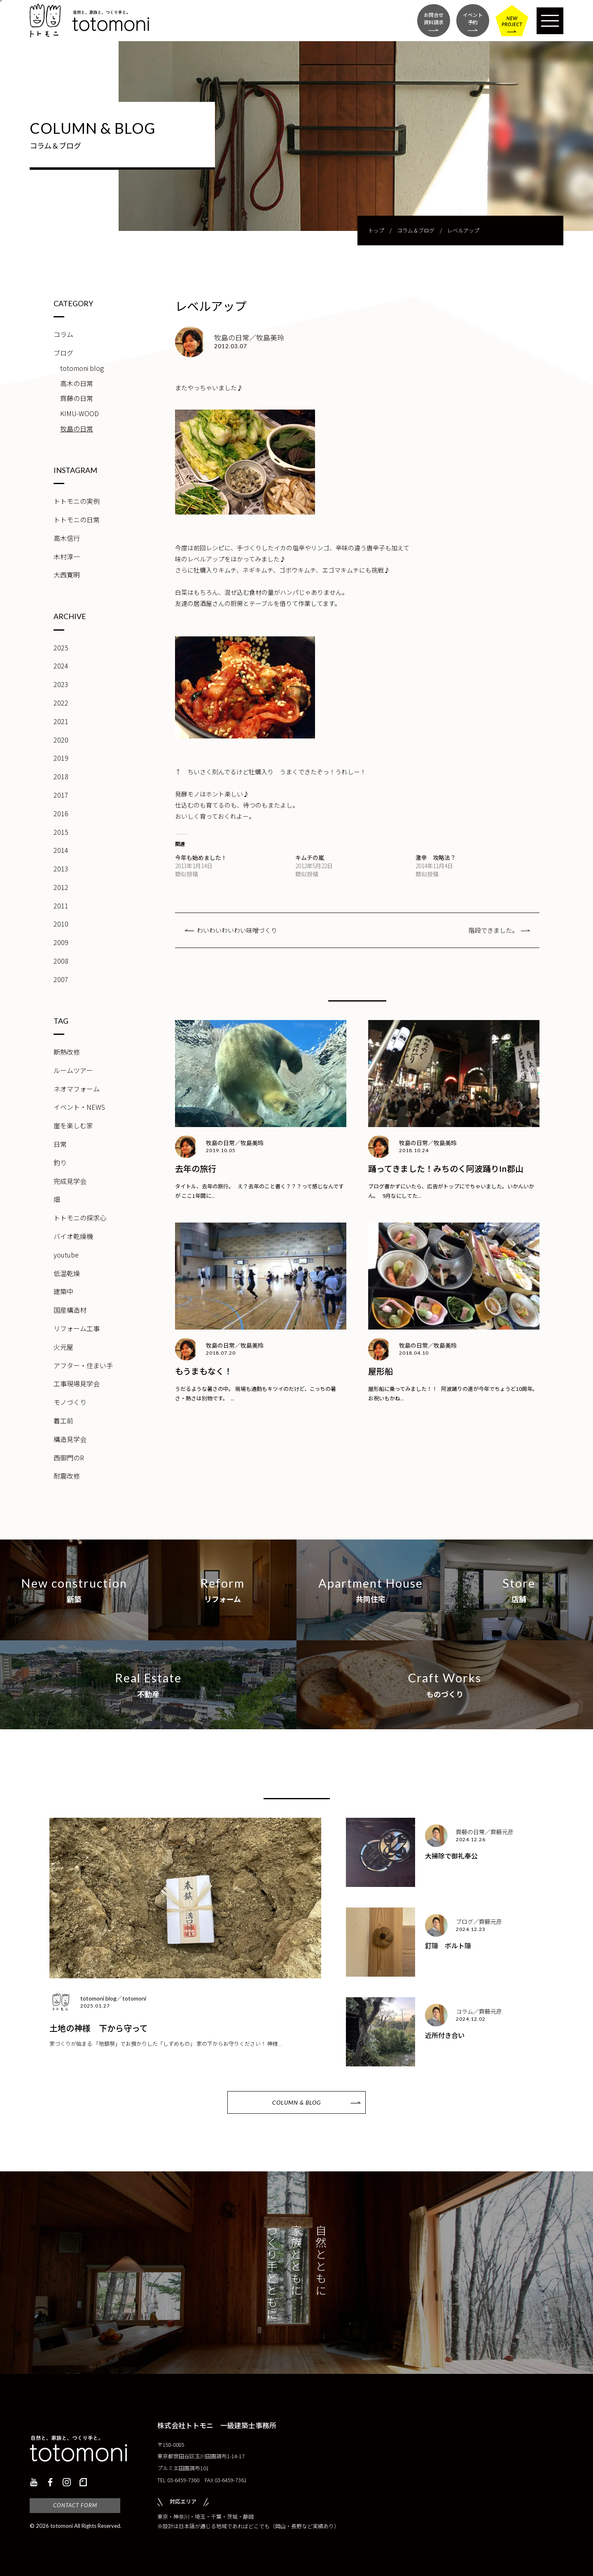  What do you see at coordinates (61, 961) in the screenshot?
I see `2008` at bounding box center [61, 961].